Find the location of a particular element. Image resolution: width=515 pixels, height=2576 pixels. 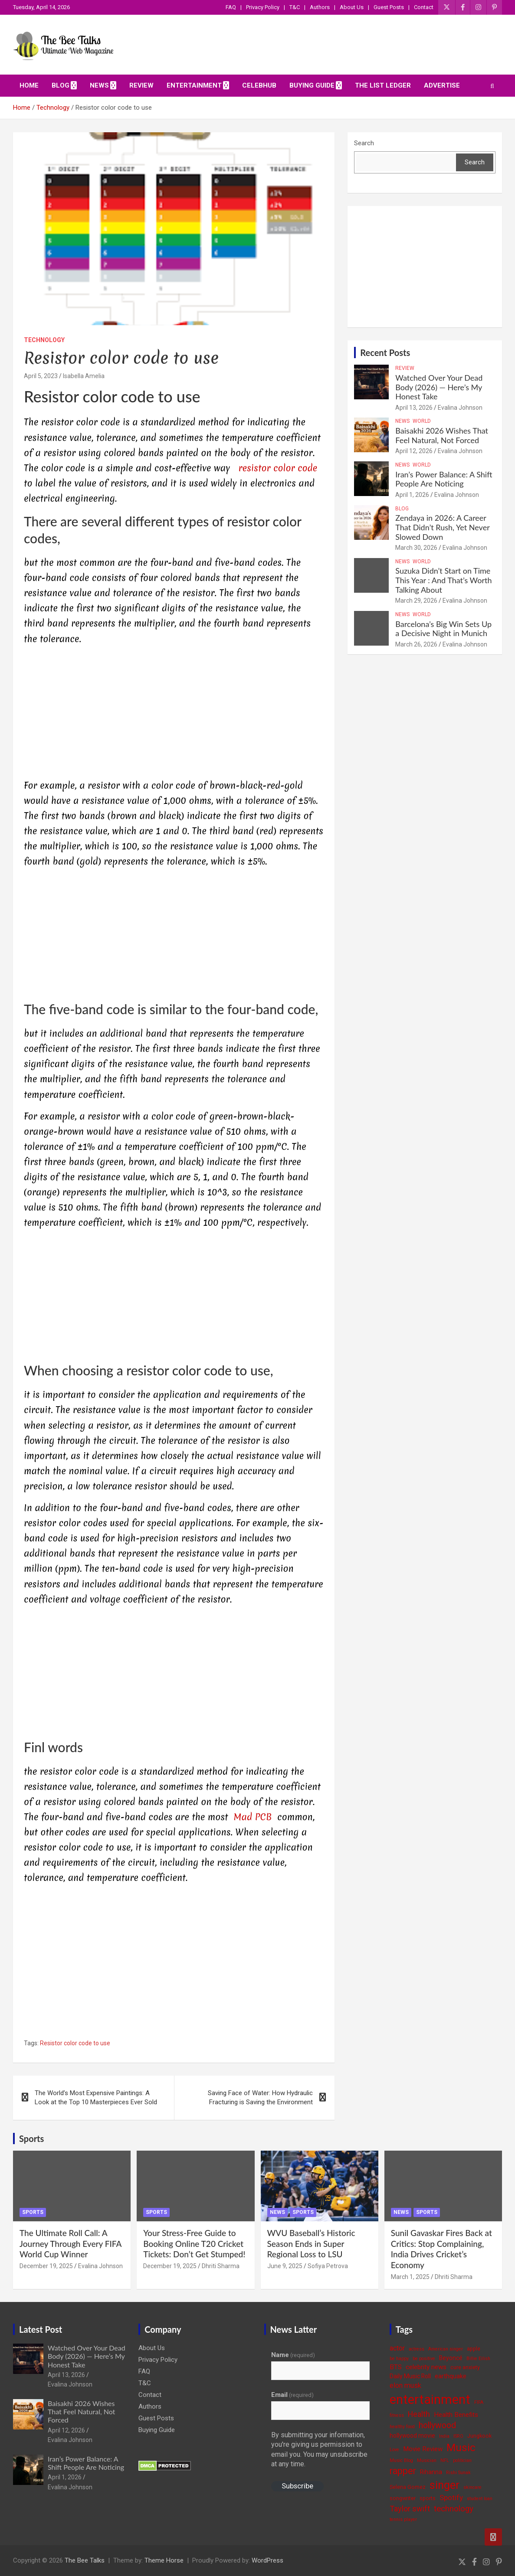

technology [technology (10 items)] is located at coordinates (453, 2509).